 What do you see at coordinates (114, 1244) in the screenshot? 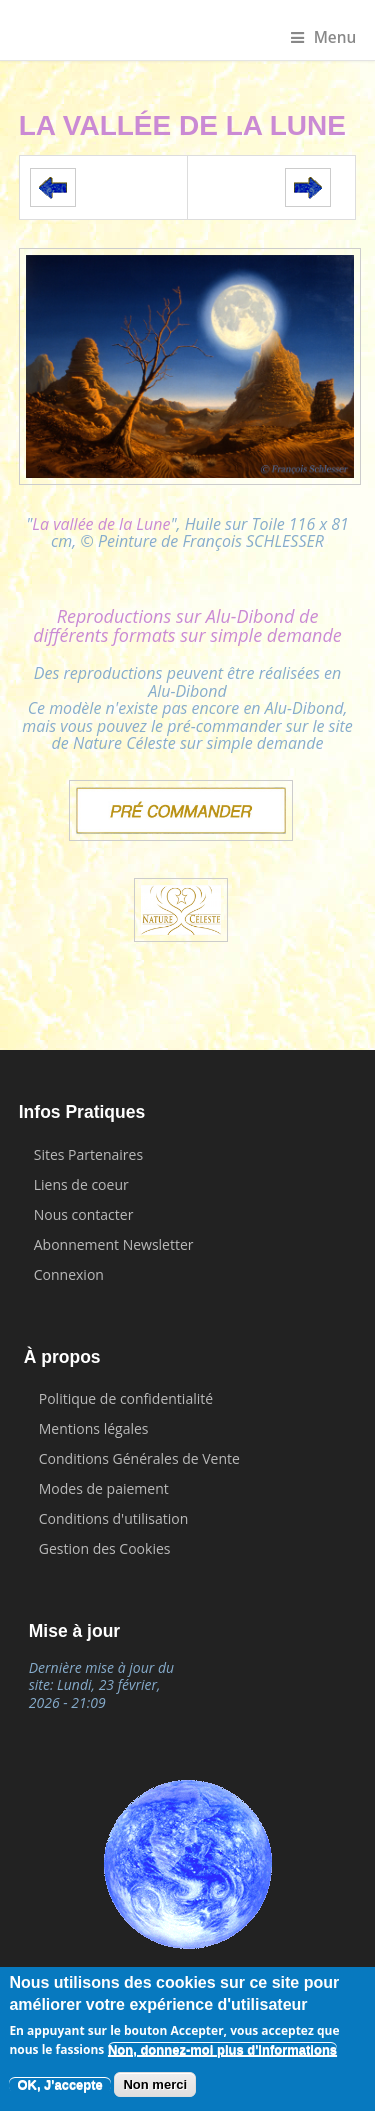
I see `Abonnement Newsletter` at bounding box center [114, 1244].